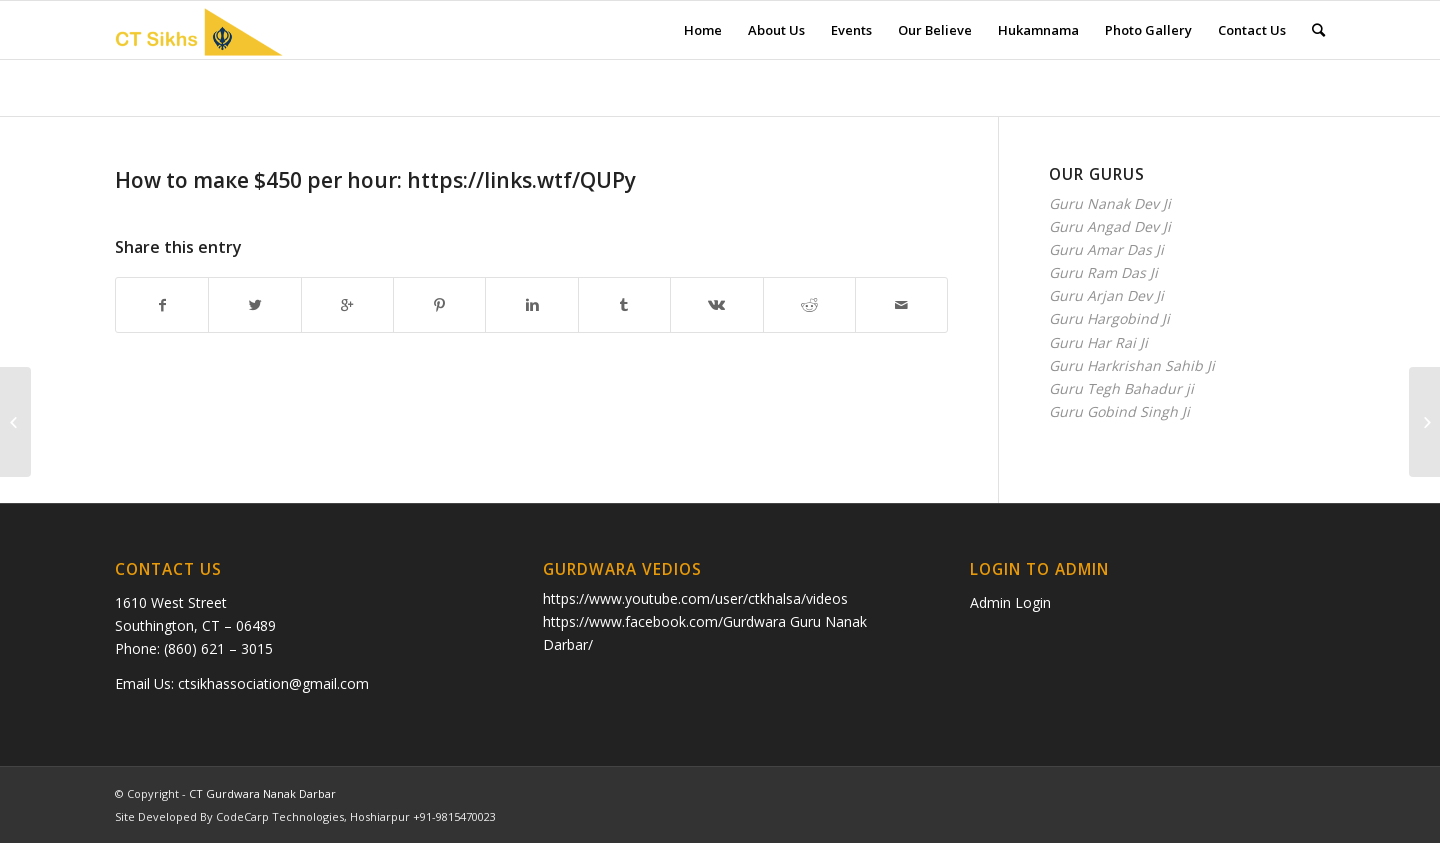  I want to click on Admin Login, so click(1010, 602).